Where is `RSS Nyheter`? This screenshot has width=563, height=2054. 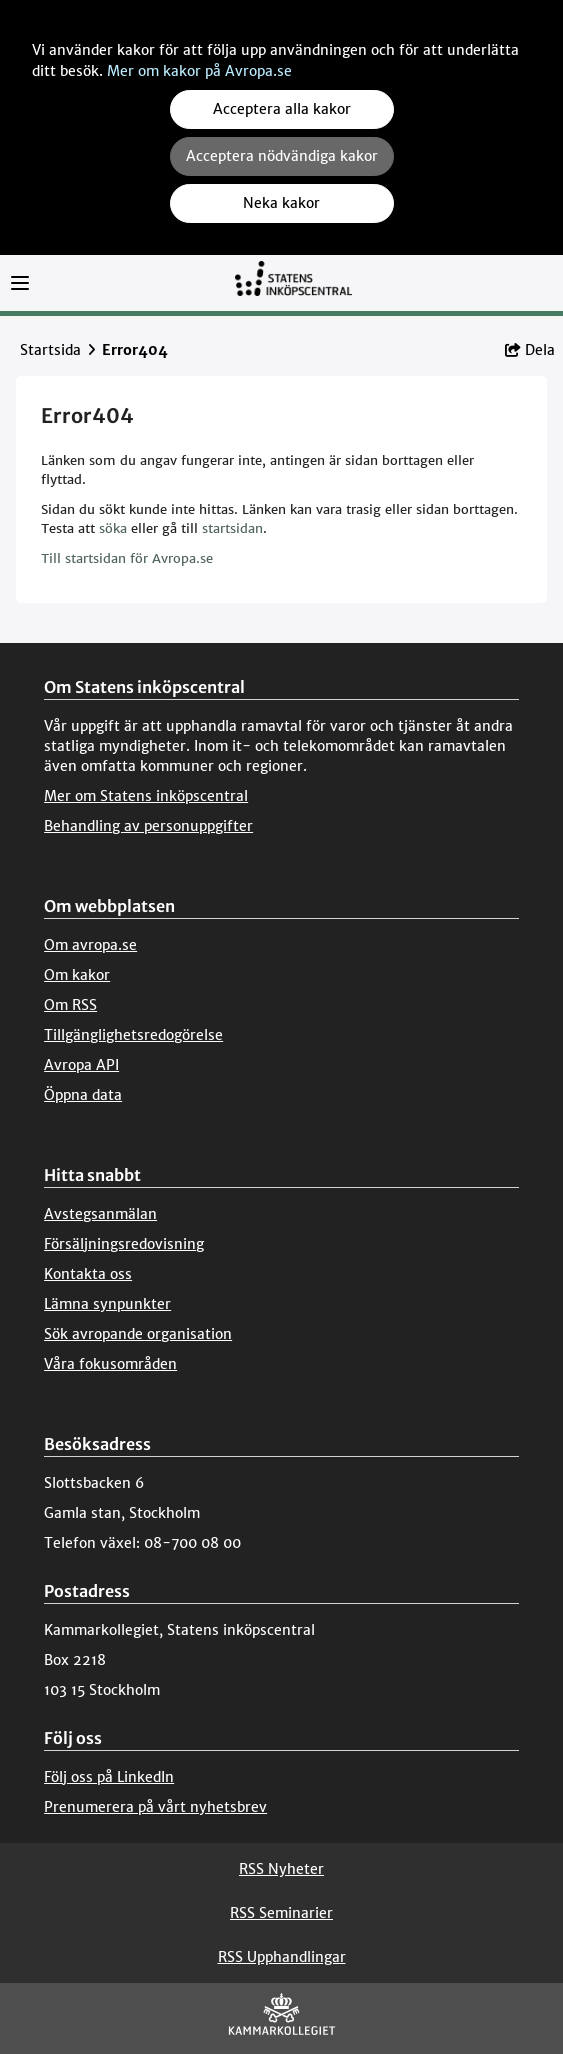 RSS Nyheter is located at coordinates (281, 1869).